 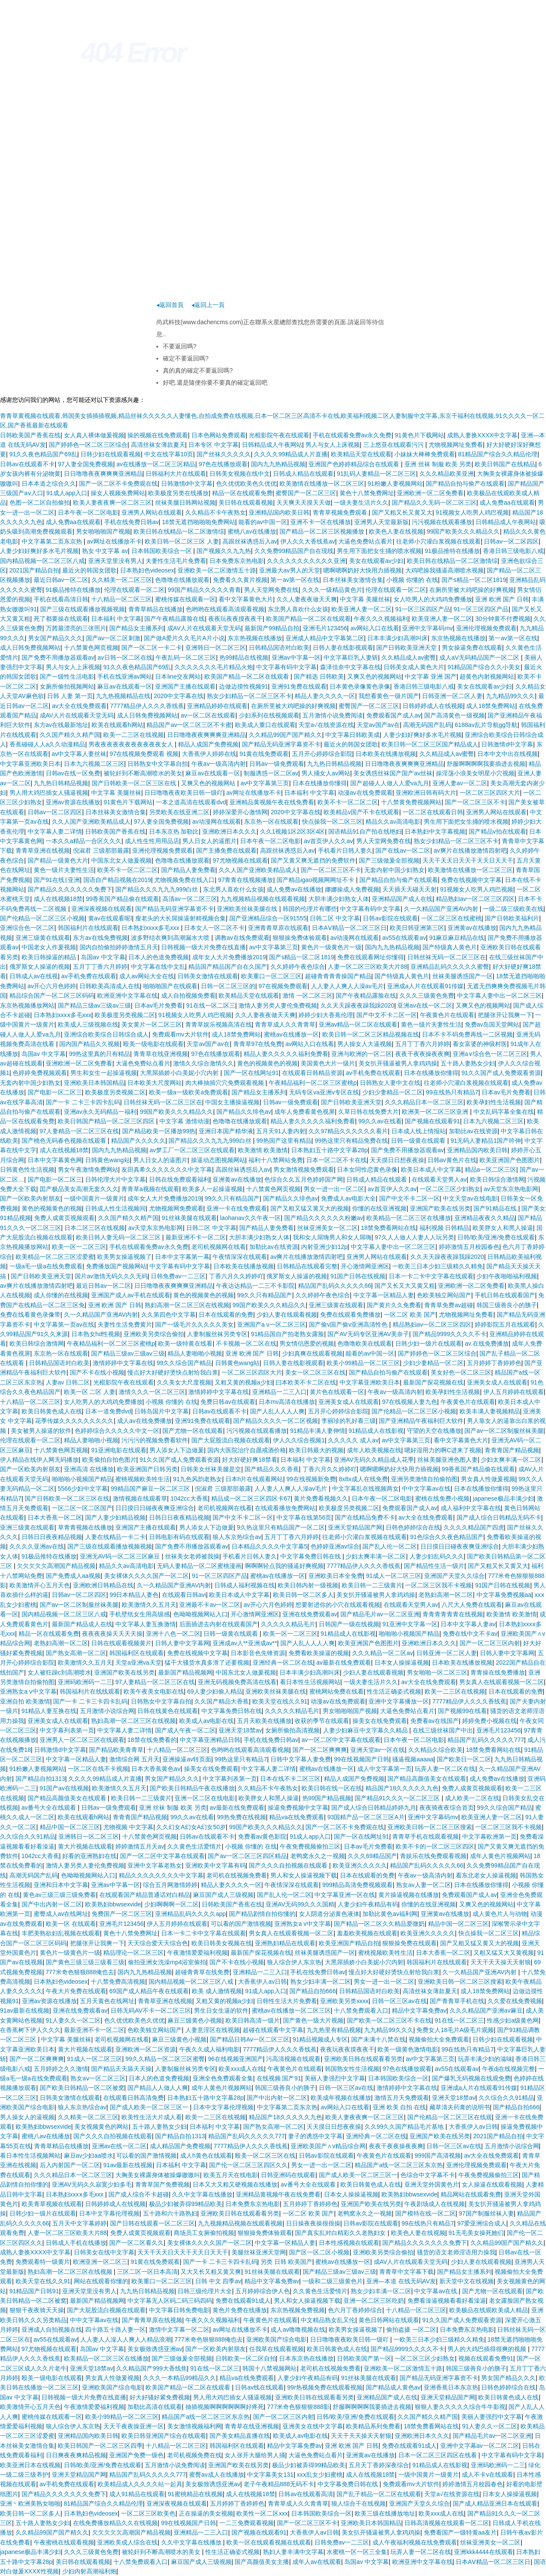 What do you see at coordinates (244, 1382) in the screenshot?
I see `又粗又黄的视频a少妇` at bounding box center [244, 1382].